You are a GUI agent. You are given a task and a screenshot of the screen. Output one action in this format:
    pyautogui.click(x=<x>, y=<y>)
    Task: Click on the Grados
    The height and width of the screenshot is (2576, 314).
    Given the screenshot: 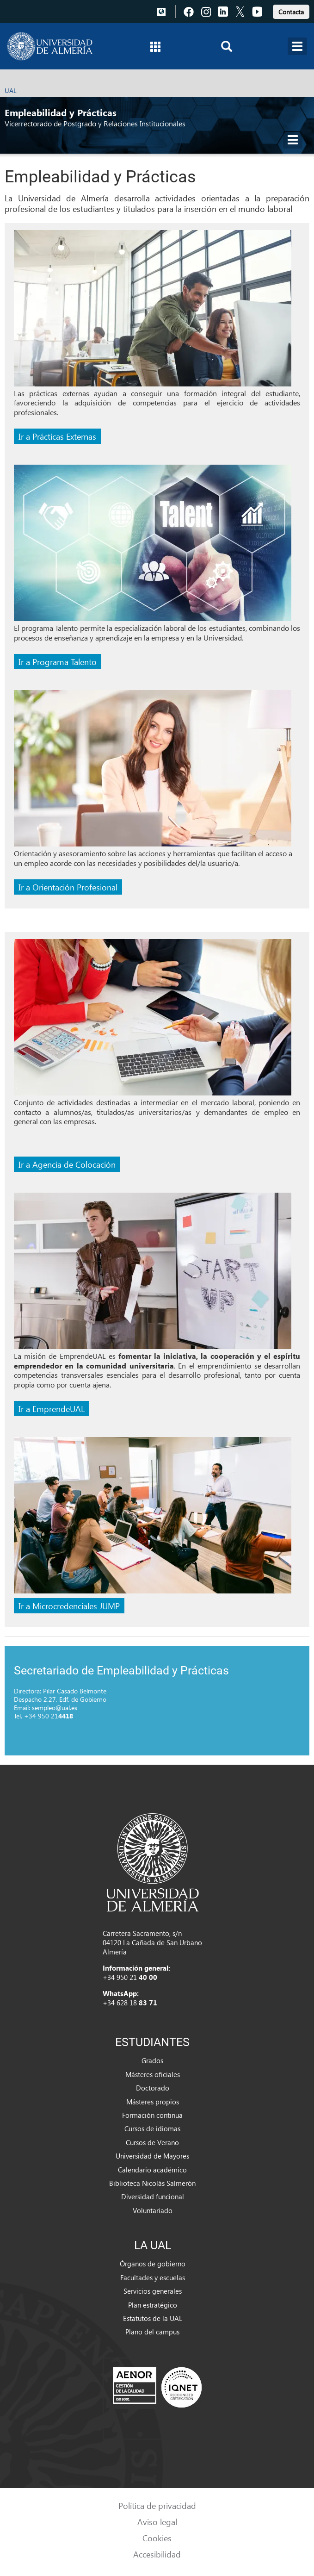 What is the action you would take?
    pyautogui.click(x=152, y=2060)
    